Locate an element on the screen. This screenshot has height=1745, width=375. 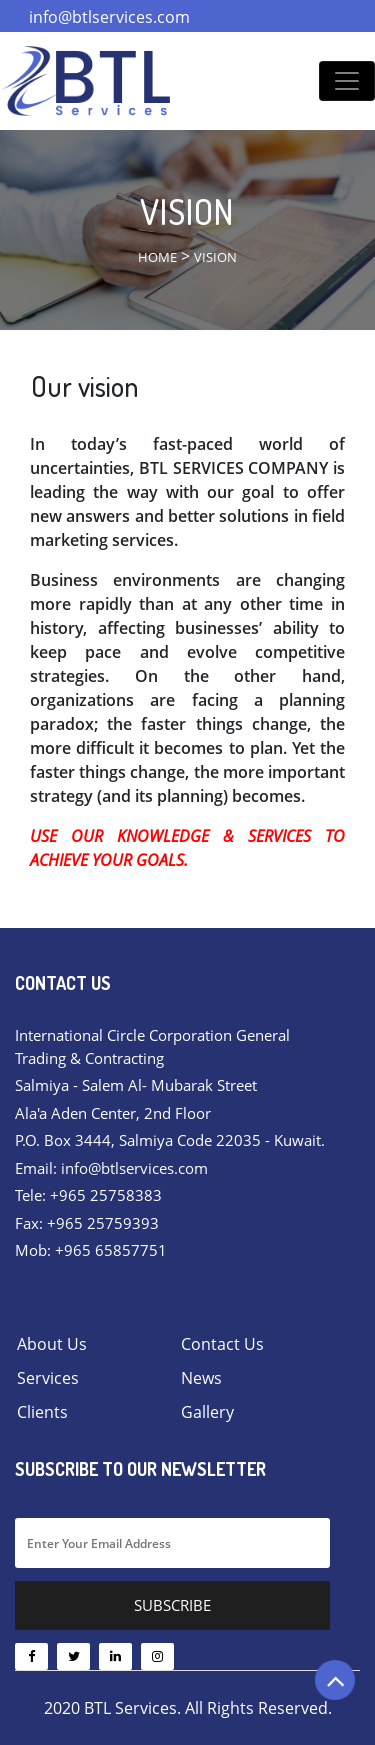
Services is located at coordinates (48, 1378).